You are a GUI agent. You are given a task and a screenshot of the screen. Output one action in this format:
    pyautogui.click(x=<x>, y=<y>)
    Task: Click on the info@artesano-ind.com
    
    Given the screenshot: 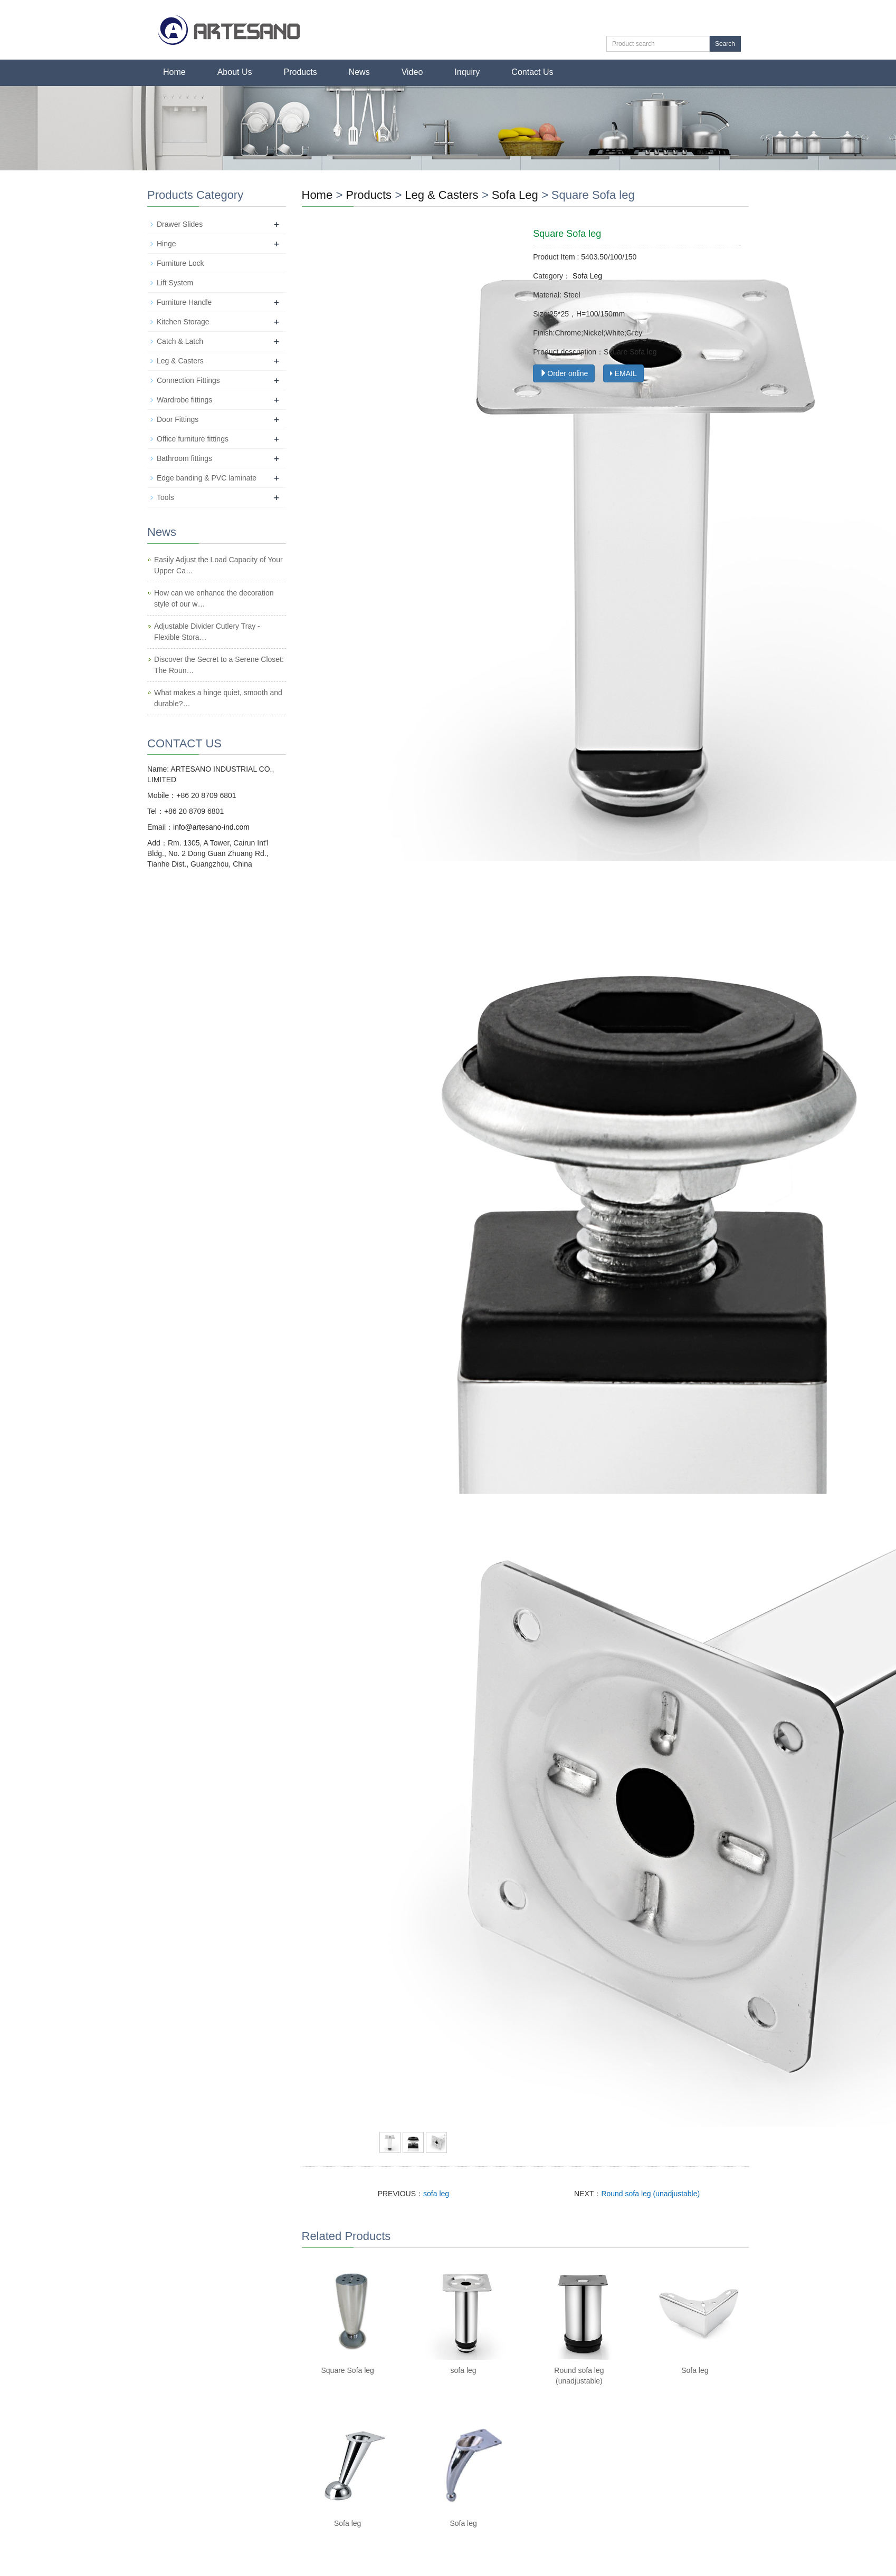 What is the action you would take?
    pyautogui.click(x=211, y=827)
    